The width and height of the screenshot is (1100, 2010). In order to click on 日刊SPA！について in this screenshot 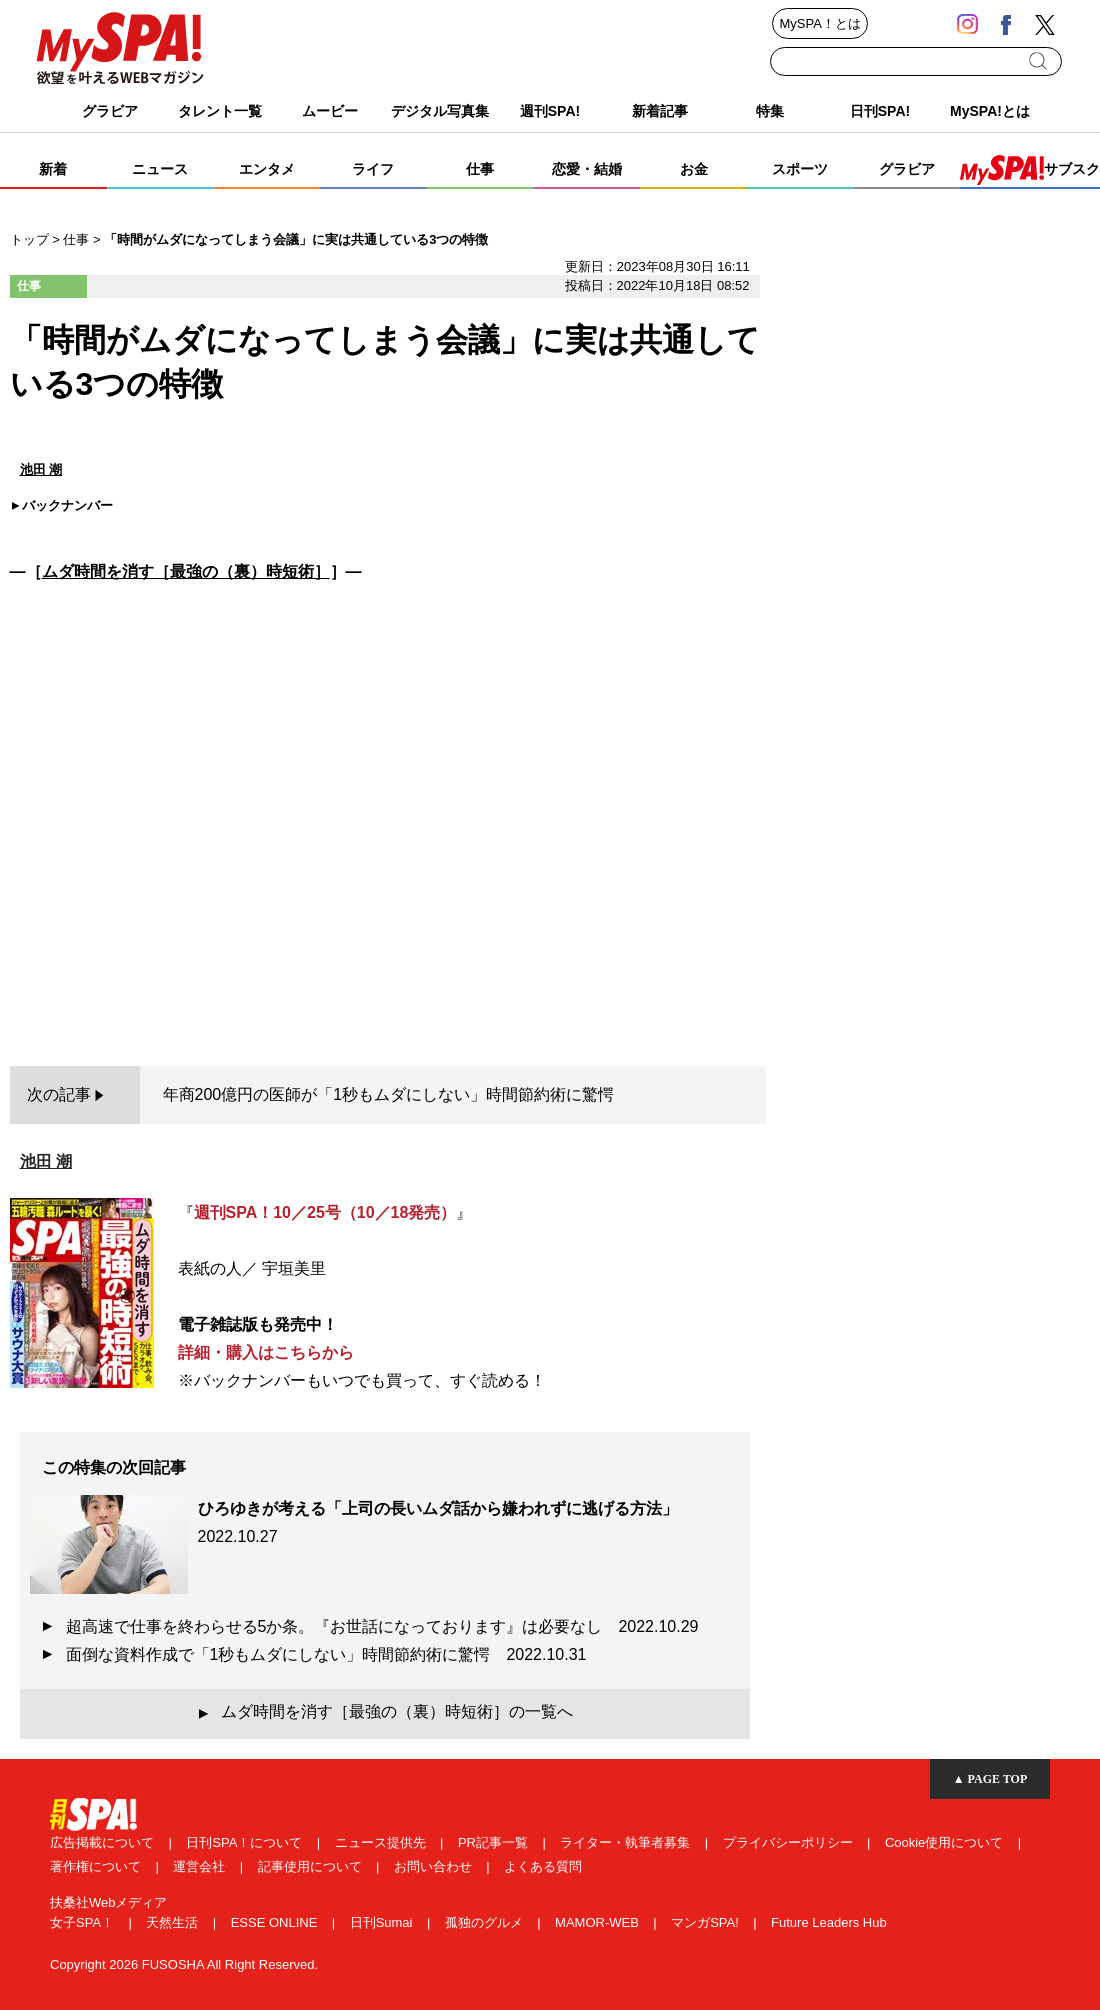, I will do `click(246, 1842)`.